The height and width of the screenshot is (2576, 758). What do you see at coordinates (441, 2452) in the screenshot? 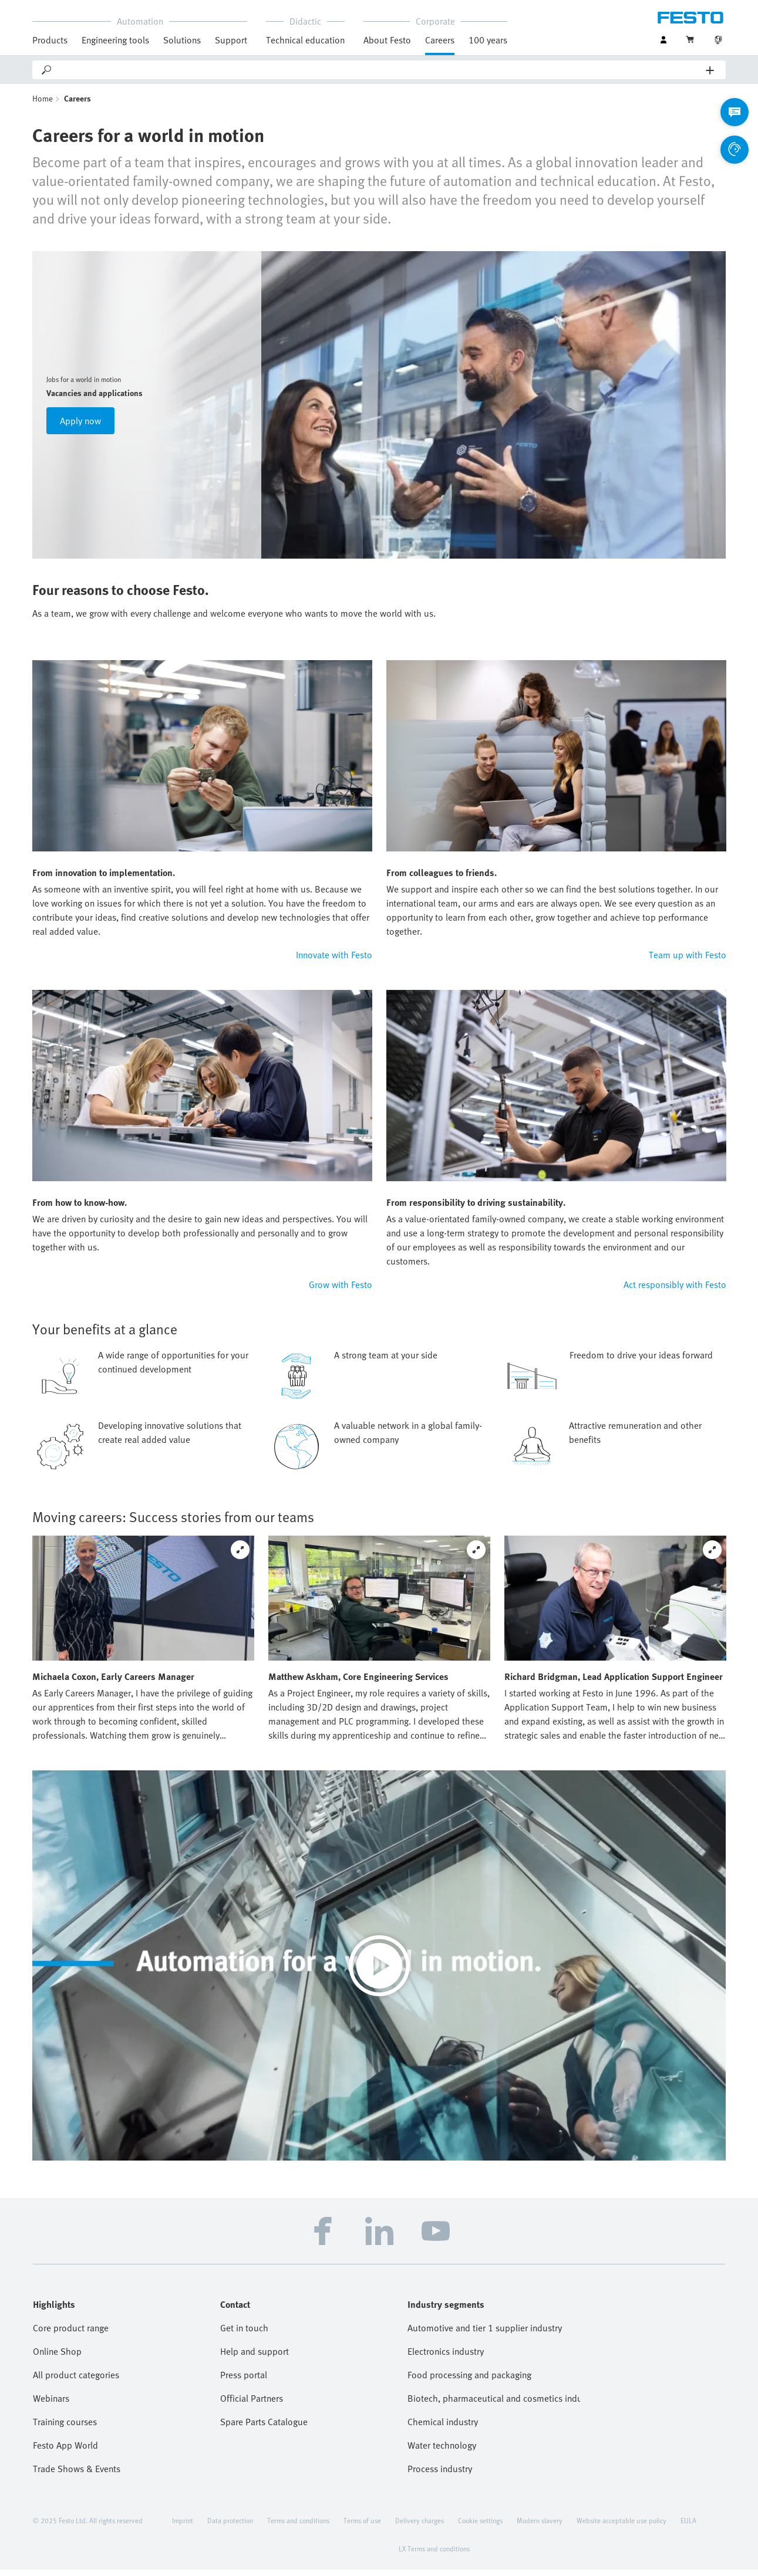
I see `Water technology` at bounding box center [441, 2452].